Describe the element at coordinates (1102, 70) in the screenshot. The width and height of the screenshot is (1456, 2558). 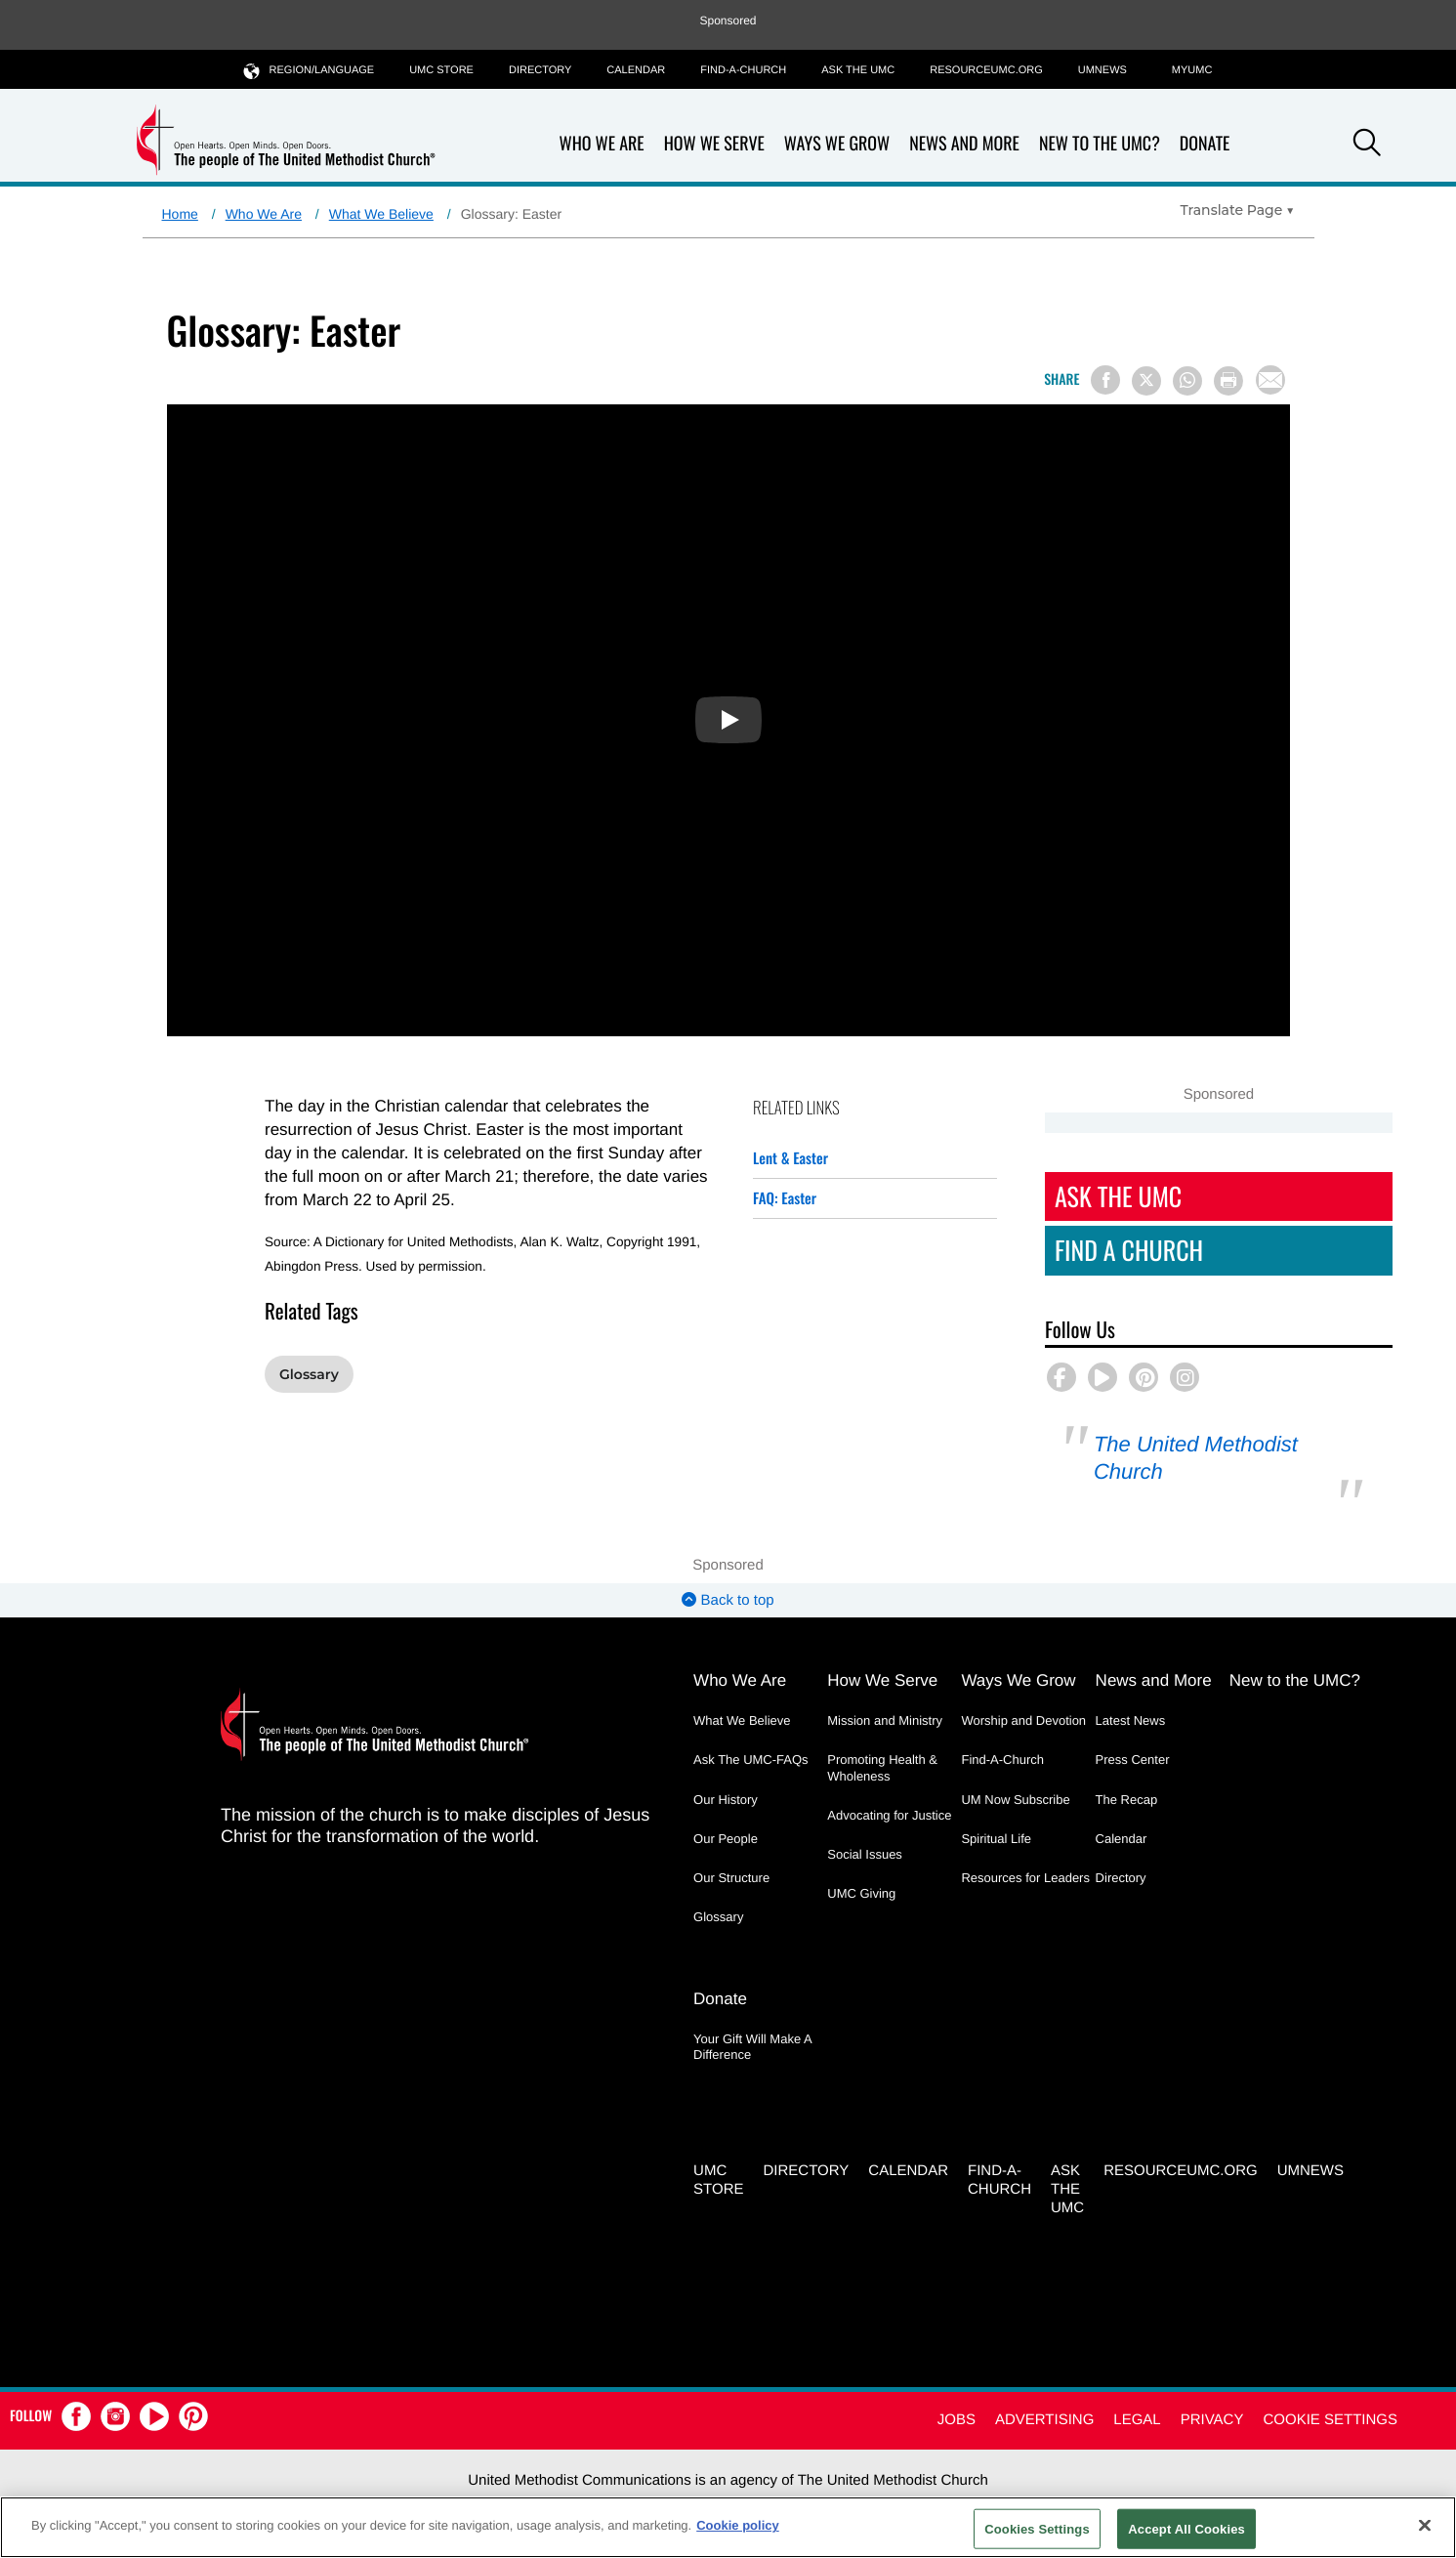
I see `UMNEWS` at that location.